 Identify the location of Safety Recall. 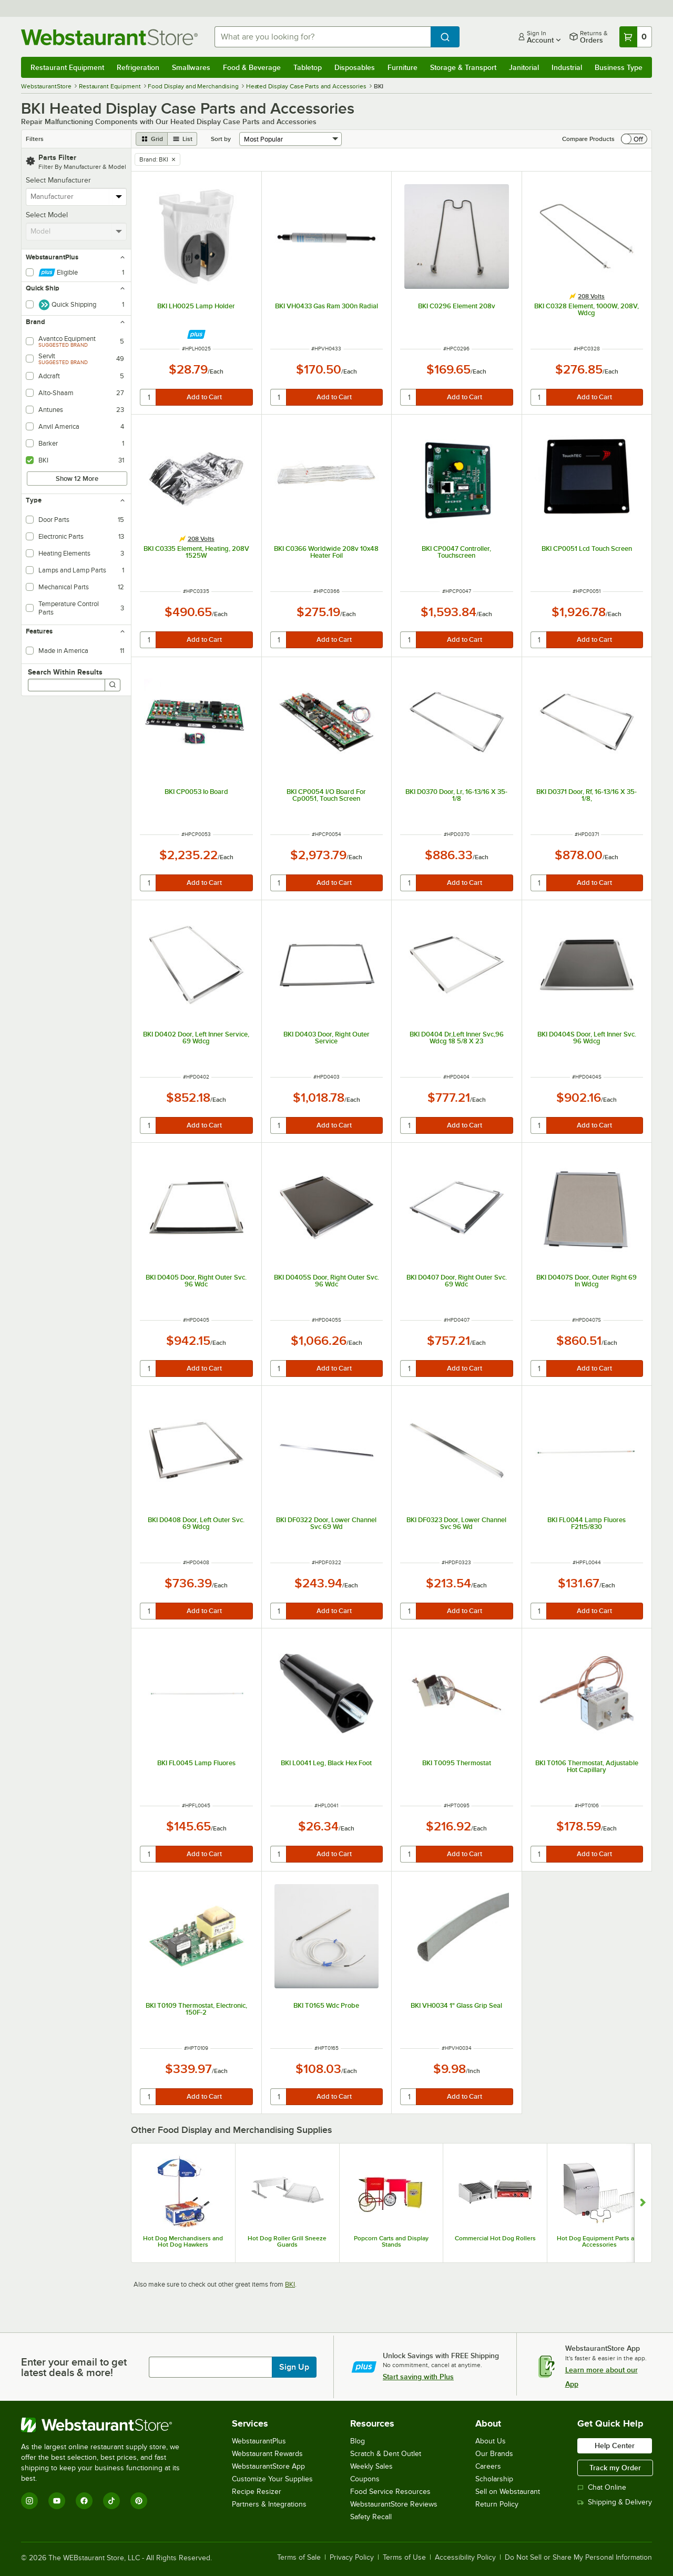
(371, 2517).